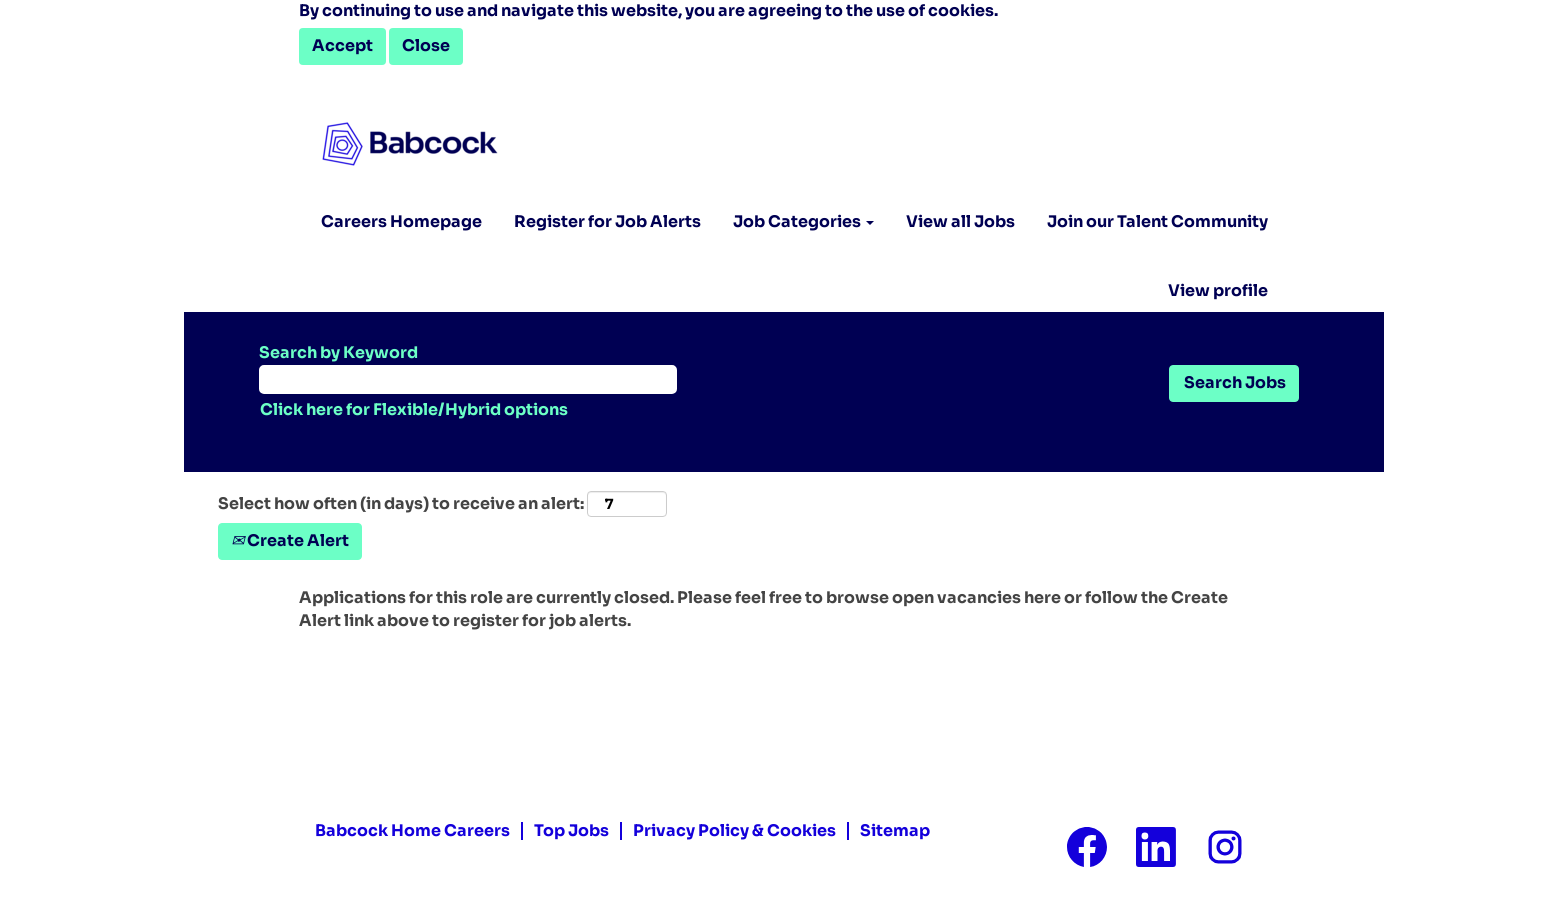 The height and width of the screenshot is (920, 1568). Describe the element at coordinates (607, 221) in the screenshot. I see `Register for Job Alerts` at that location.